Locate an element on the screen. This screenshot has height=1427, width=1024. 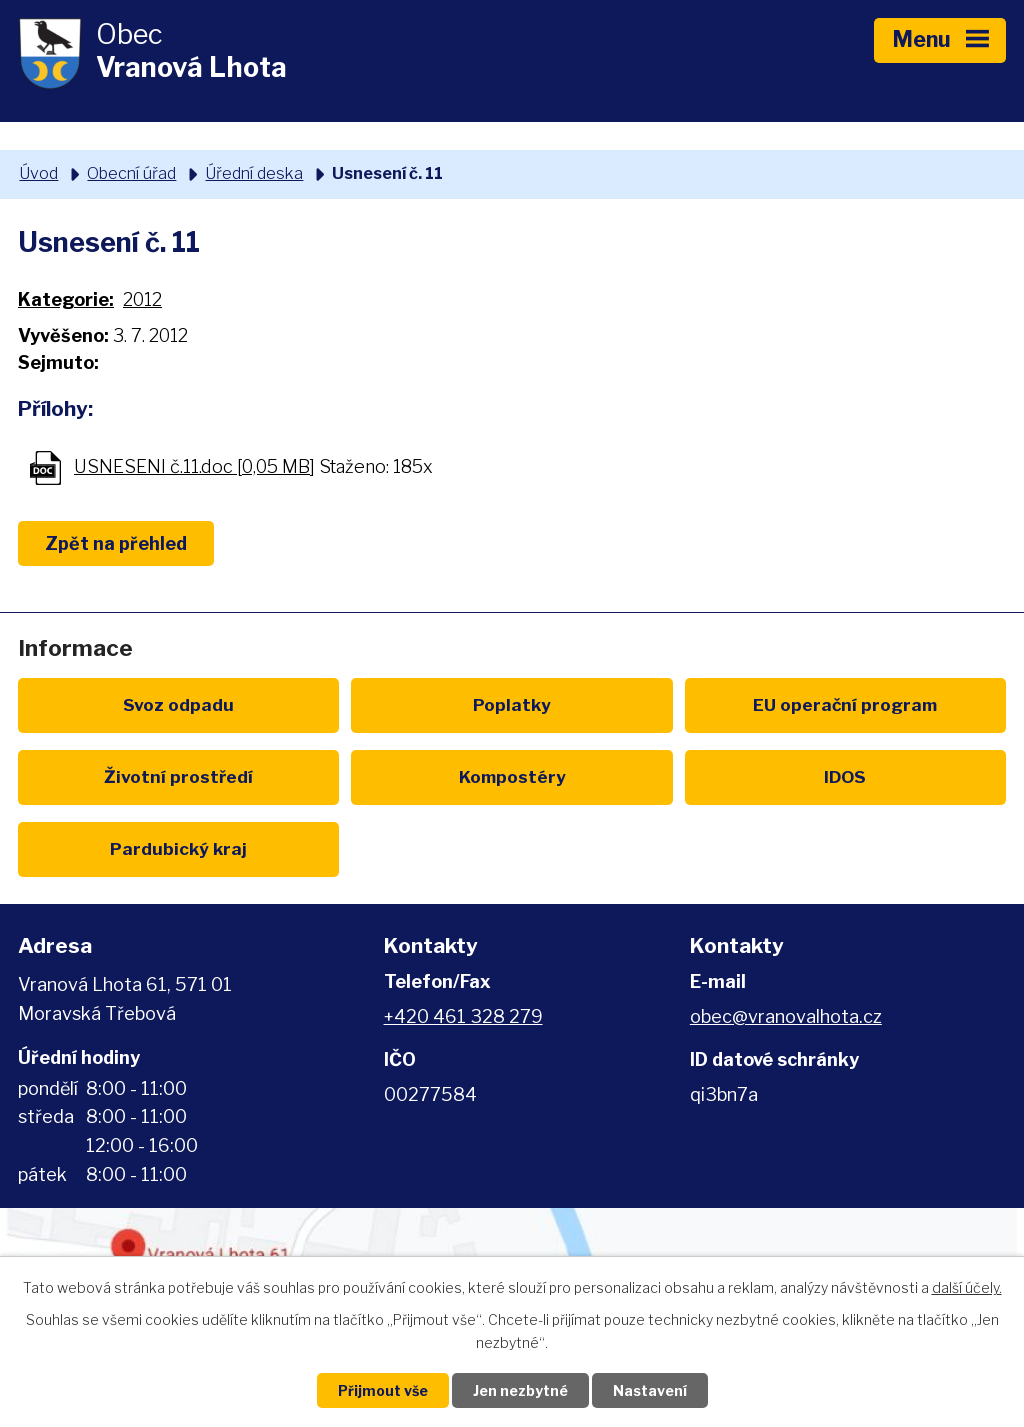
Úřední deska is located at coordinates (254, 173).